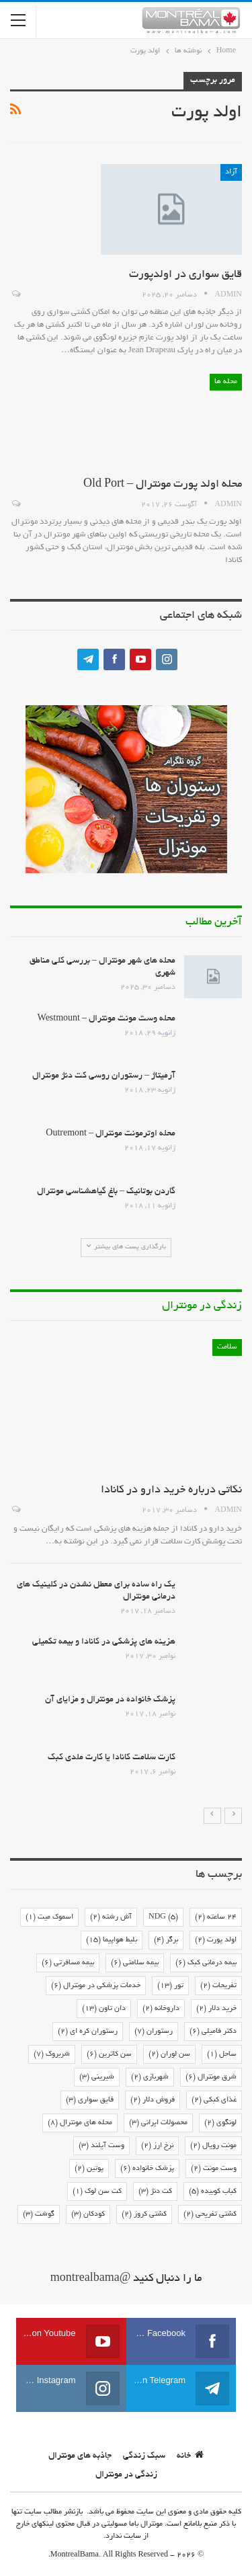 This screenshot has height=2576, width=252. What do you see at coordinates (135, 1963) in the screenshot?
I see `بیمه سلامتی [بیمه سلامتی (6 مورد)]` at bounding box center [135, 1963].